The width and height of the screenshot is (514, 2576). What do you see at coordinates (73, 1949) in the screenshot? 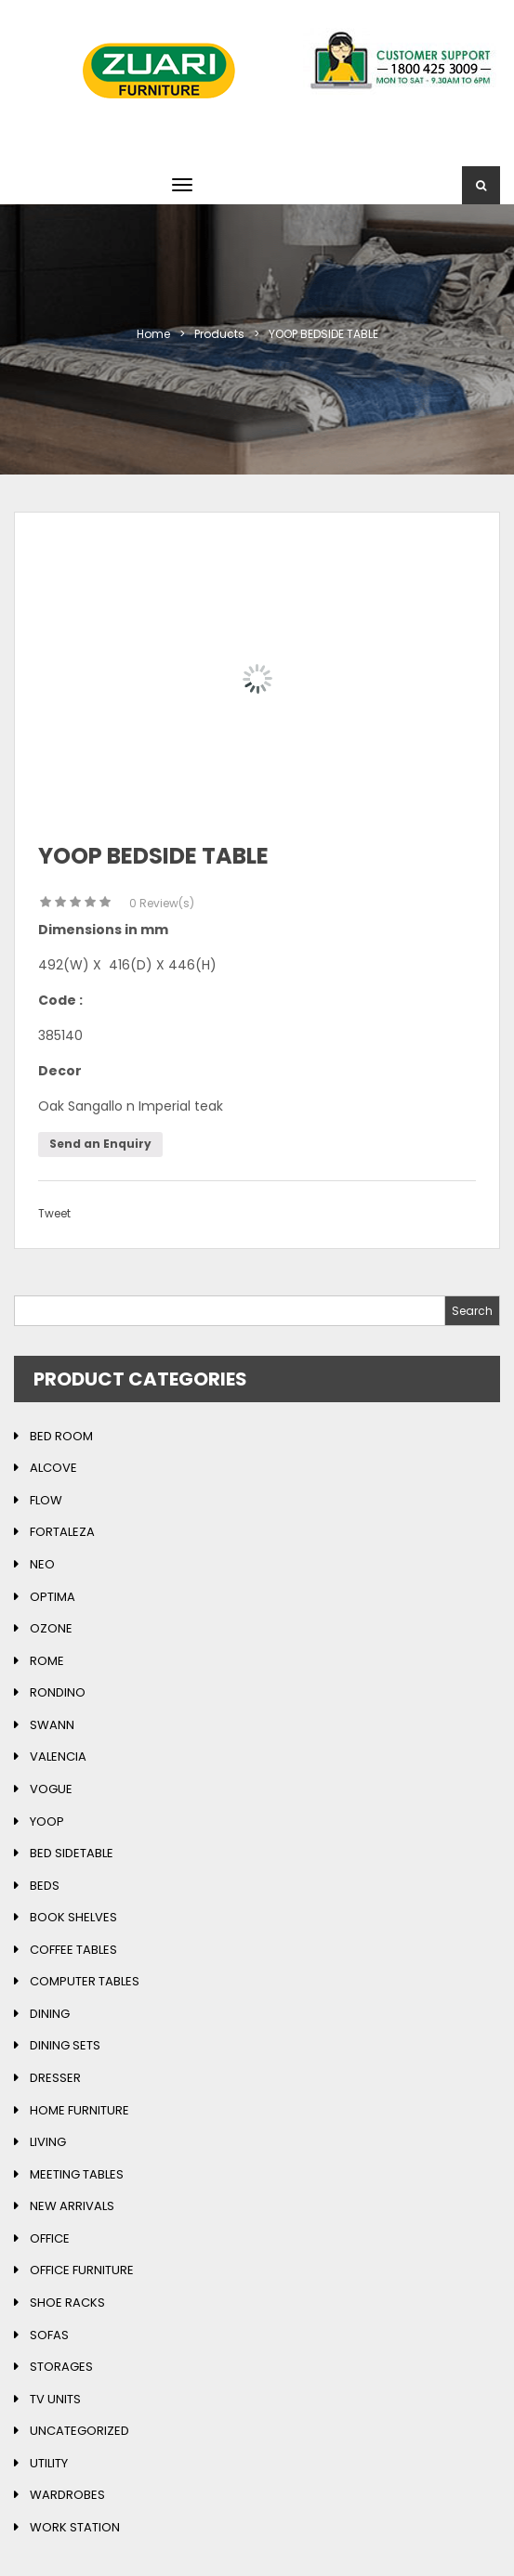
I see `Coffee Tables` at bounding box center [73, 1949].